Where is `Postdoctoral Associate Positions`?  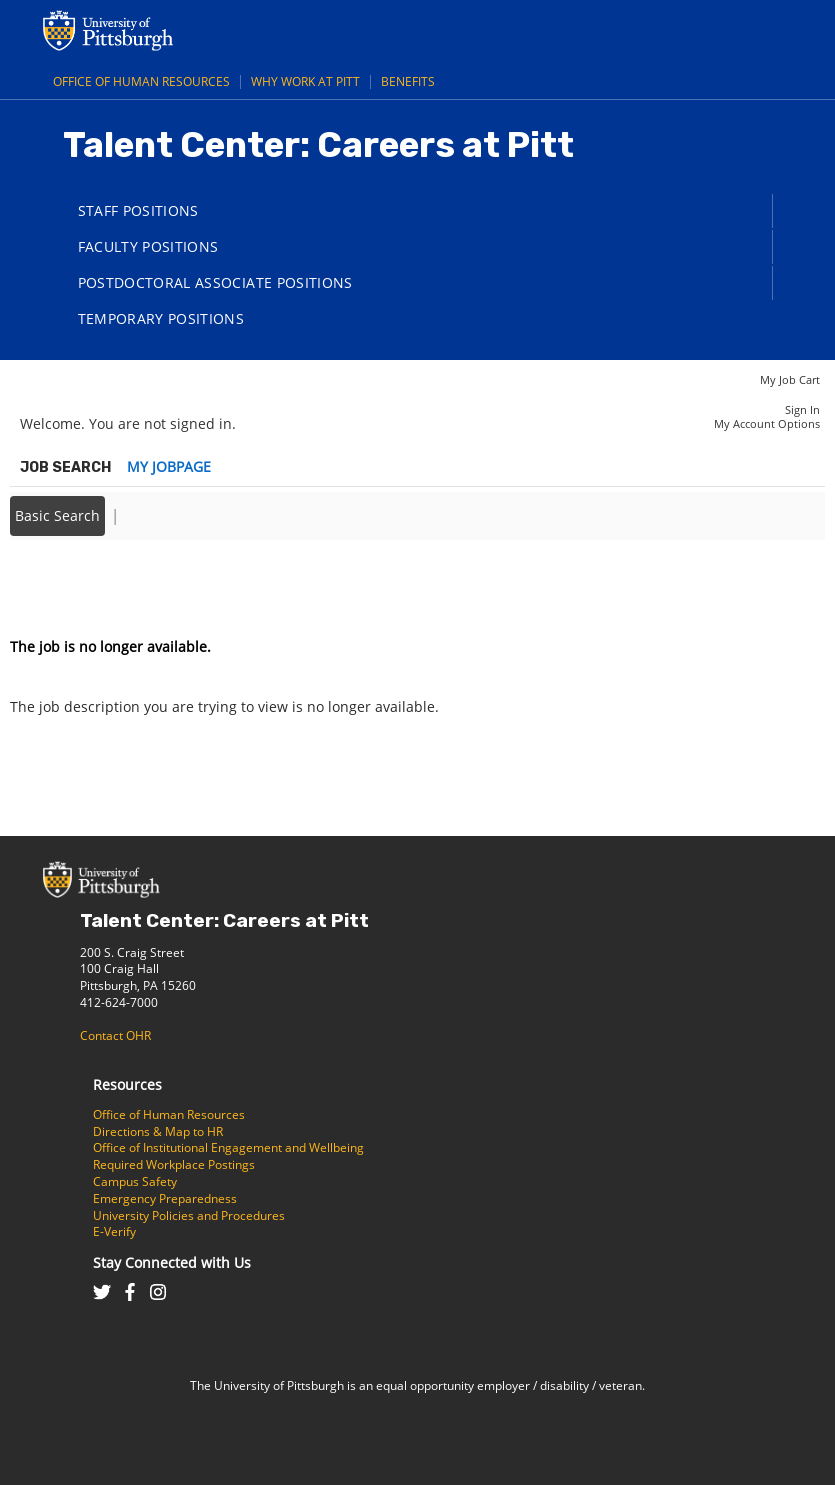 Postdoctoral Associate Positions is located at coordinates (215, 282).